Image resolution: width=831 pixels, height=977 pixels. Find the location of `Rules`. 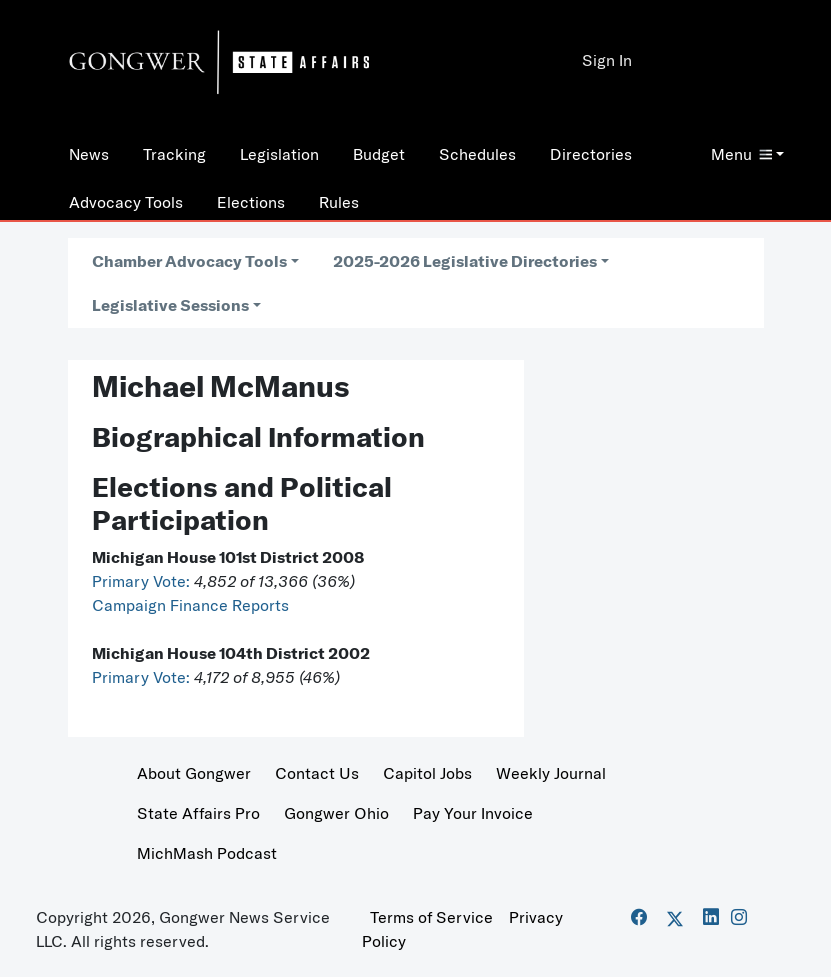

Rules is located at coordinates (339, 202).